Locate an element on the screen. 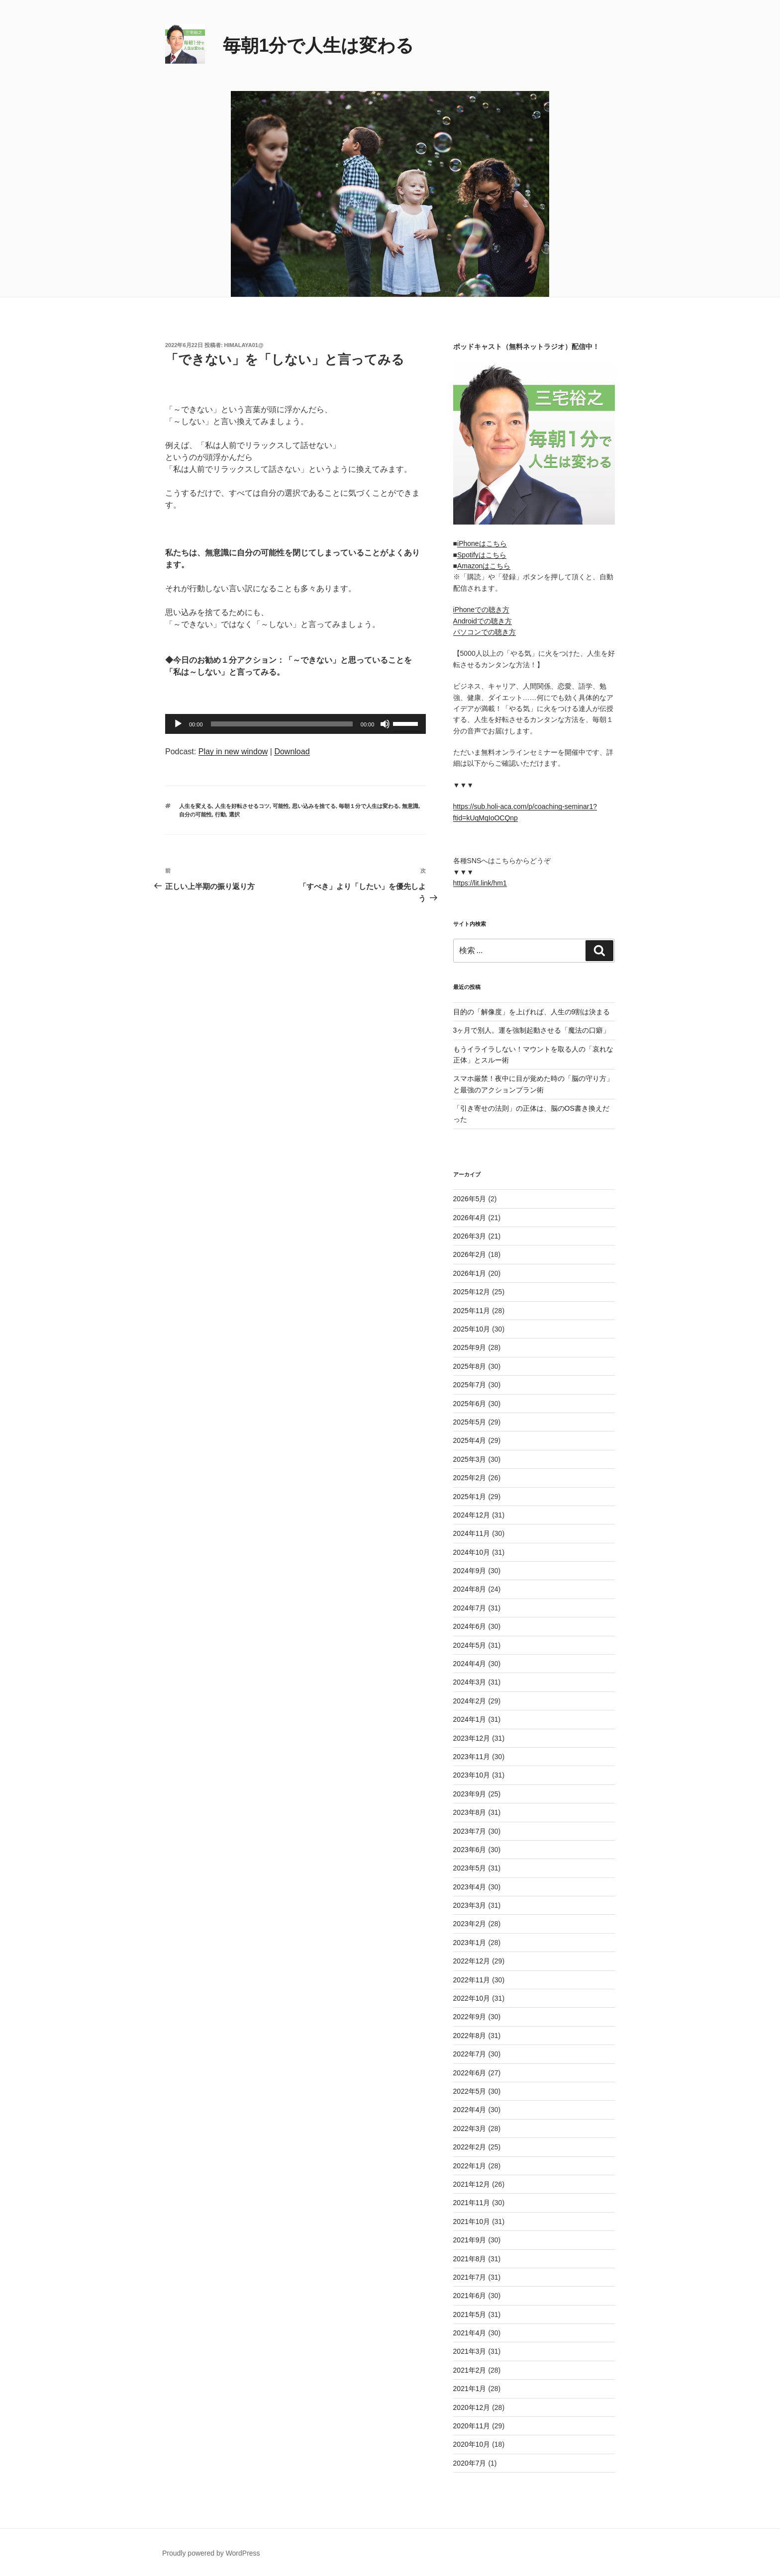 The image size is (780, 2576). 2023年12月 is located at coordinates (471, 1738).